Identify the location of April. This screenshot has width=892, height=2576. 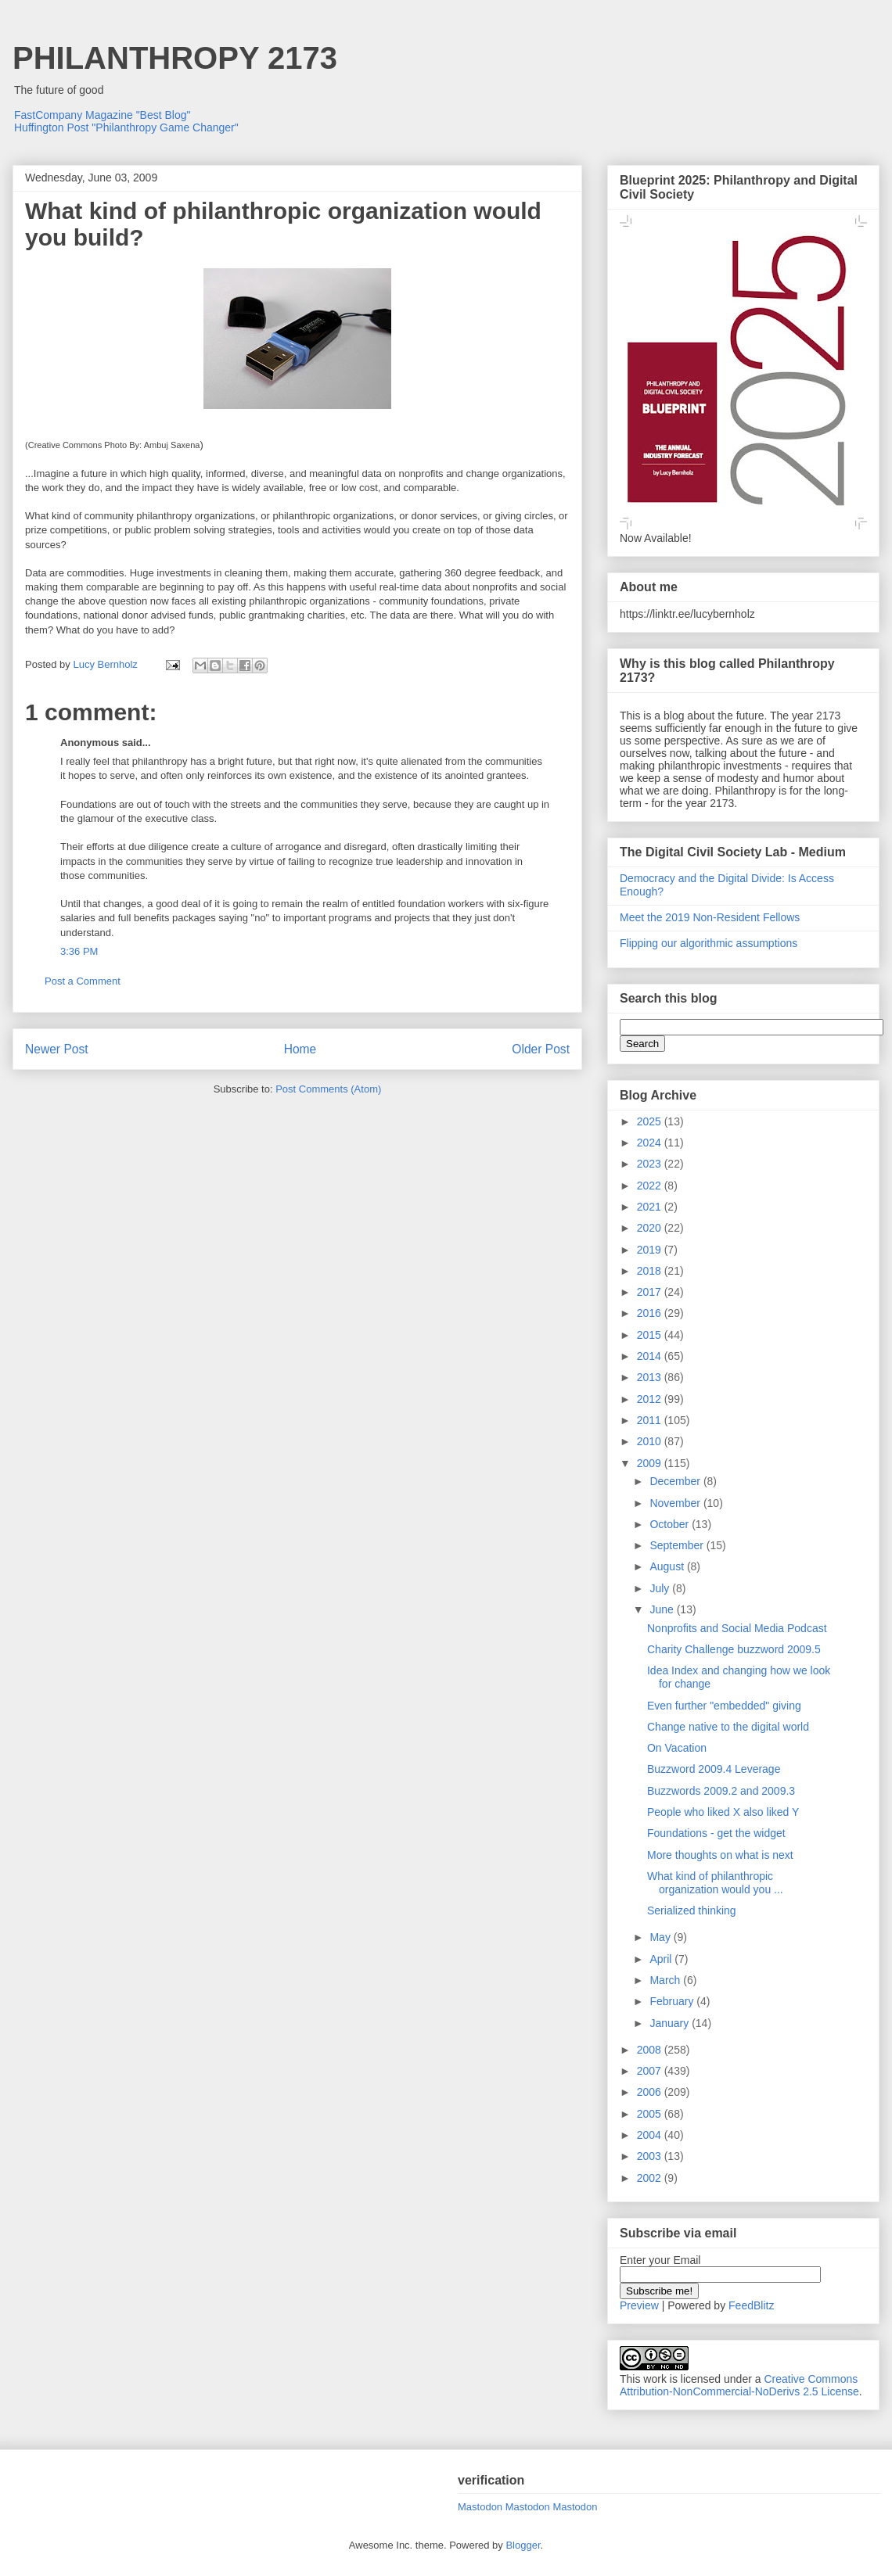
(661, 1959).